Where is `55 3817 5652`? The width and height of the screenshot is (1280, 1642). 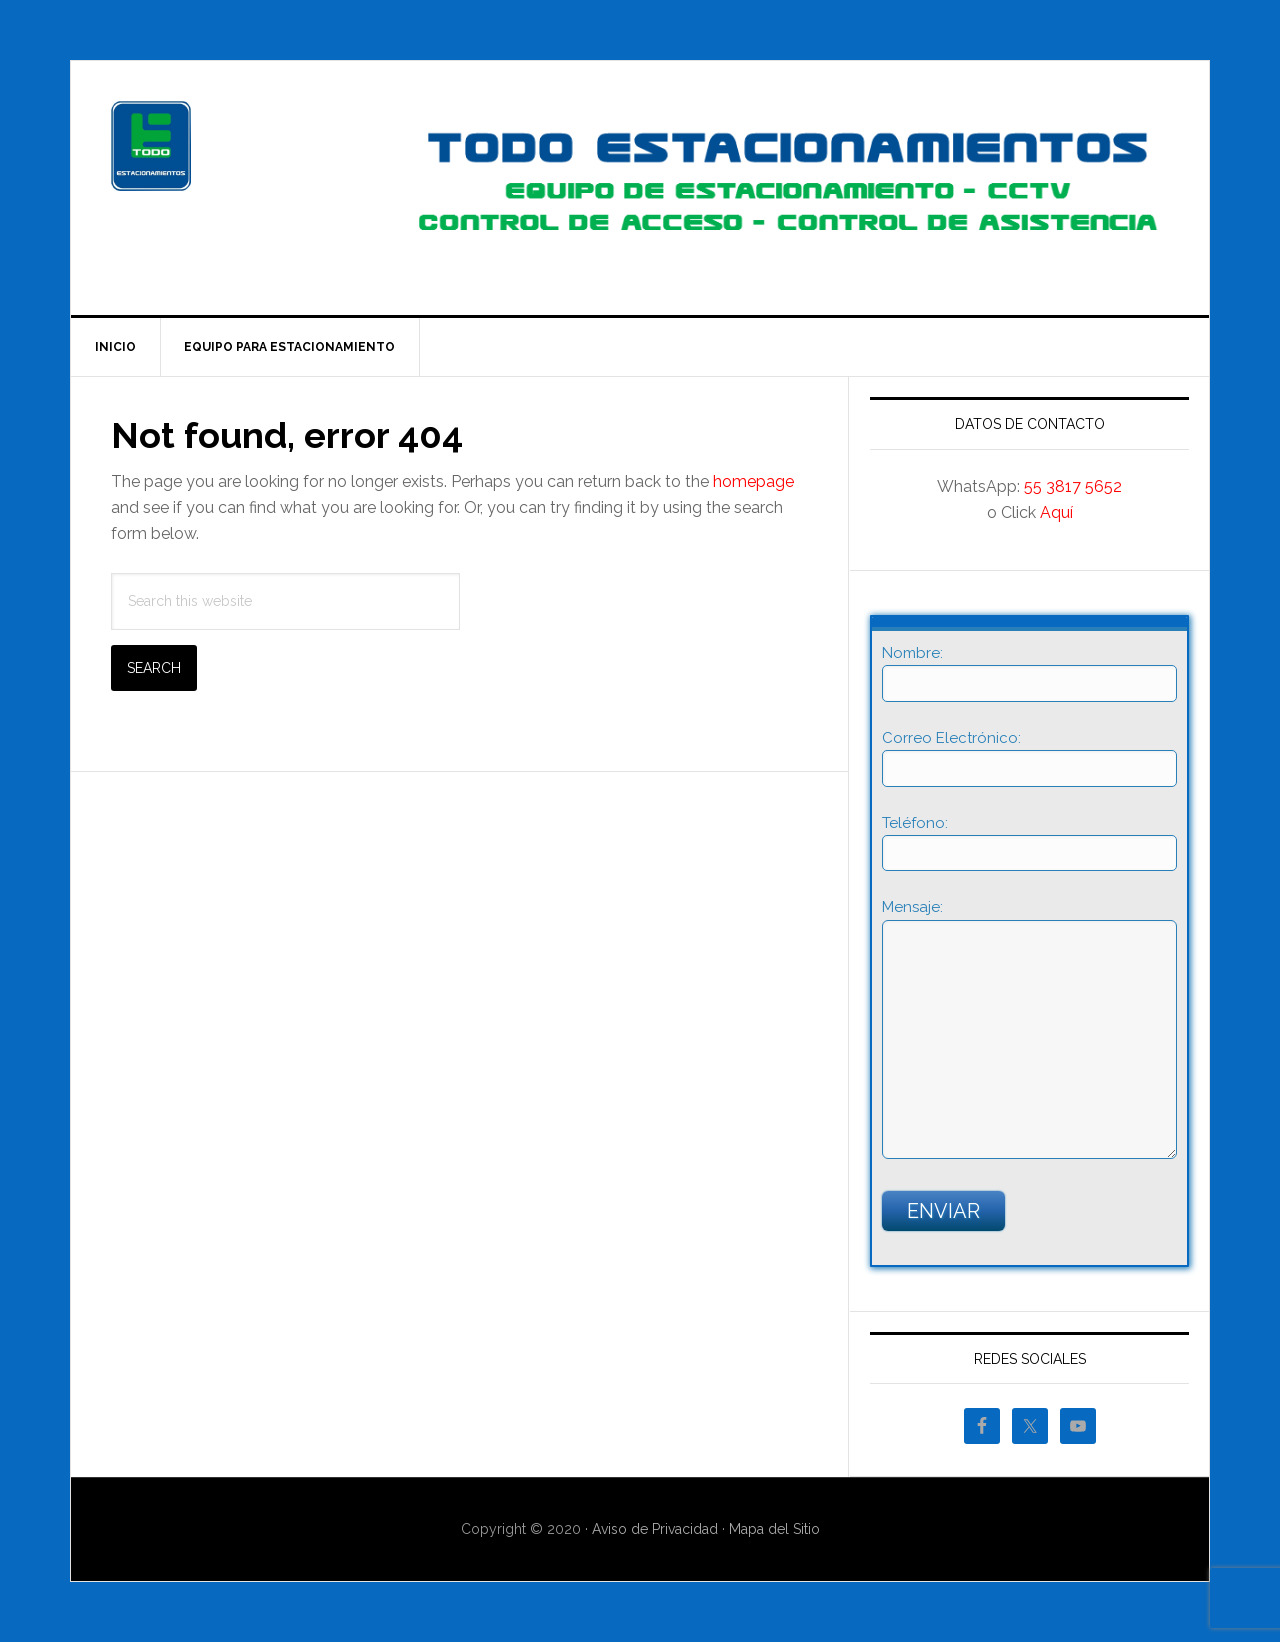
55 3817 5652 is located at coordinates (1073, 486).